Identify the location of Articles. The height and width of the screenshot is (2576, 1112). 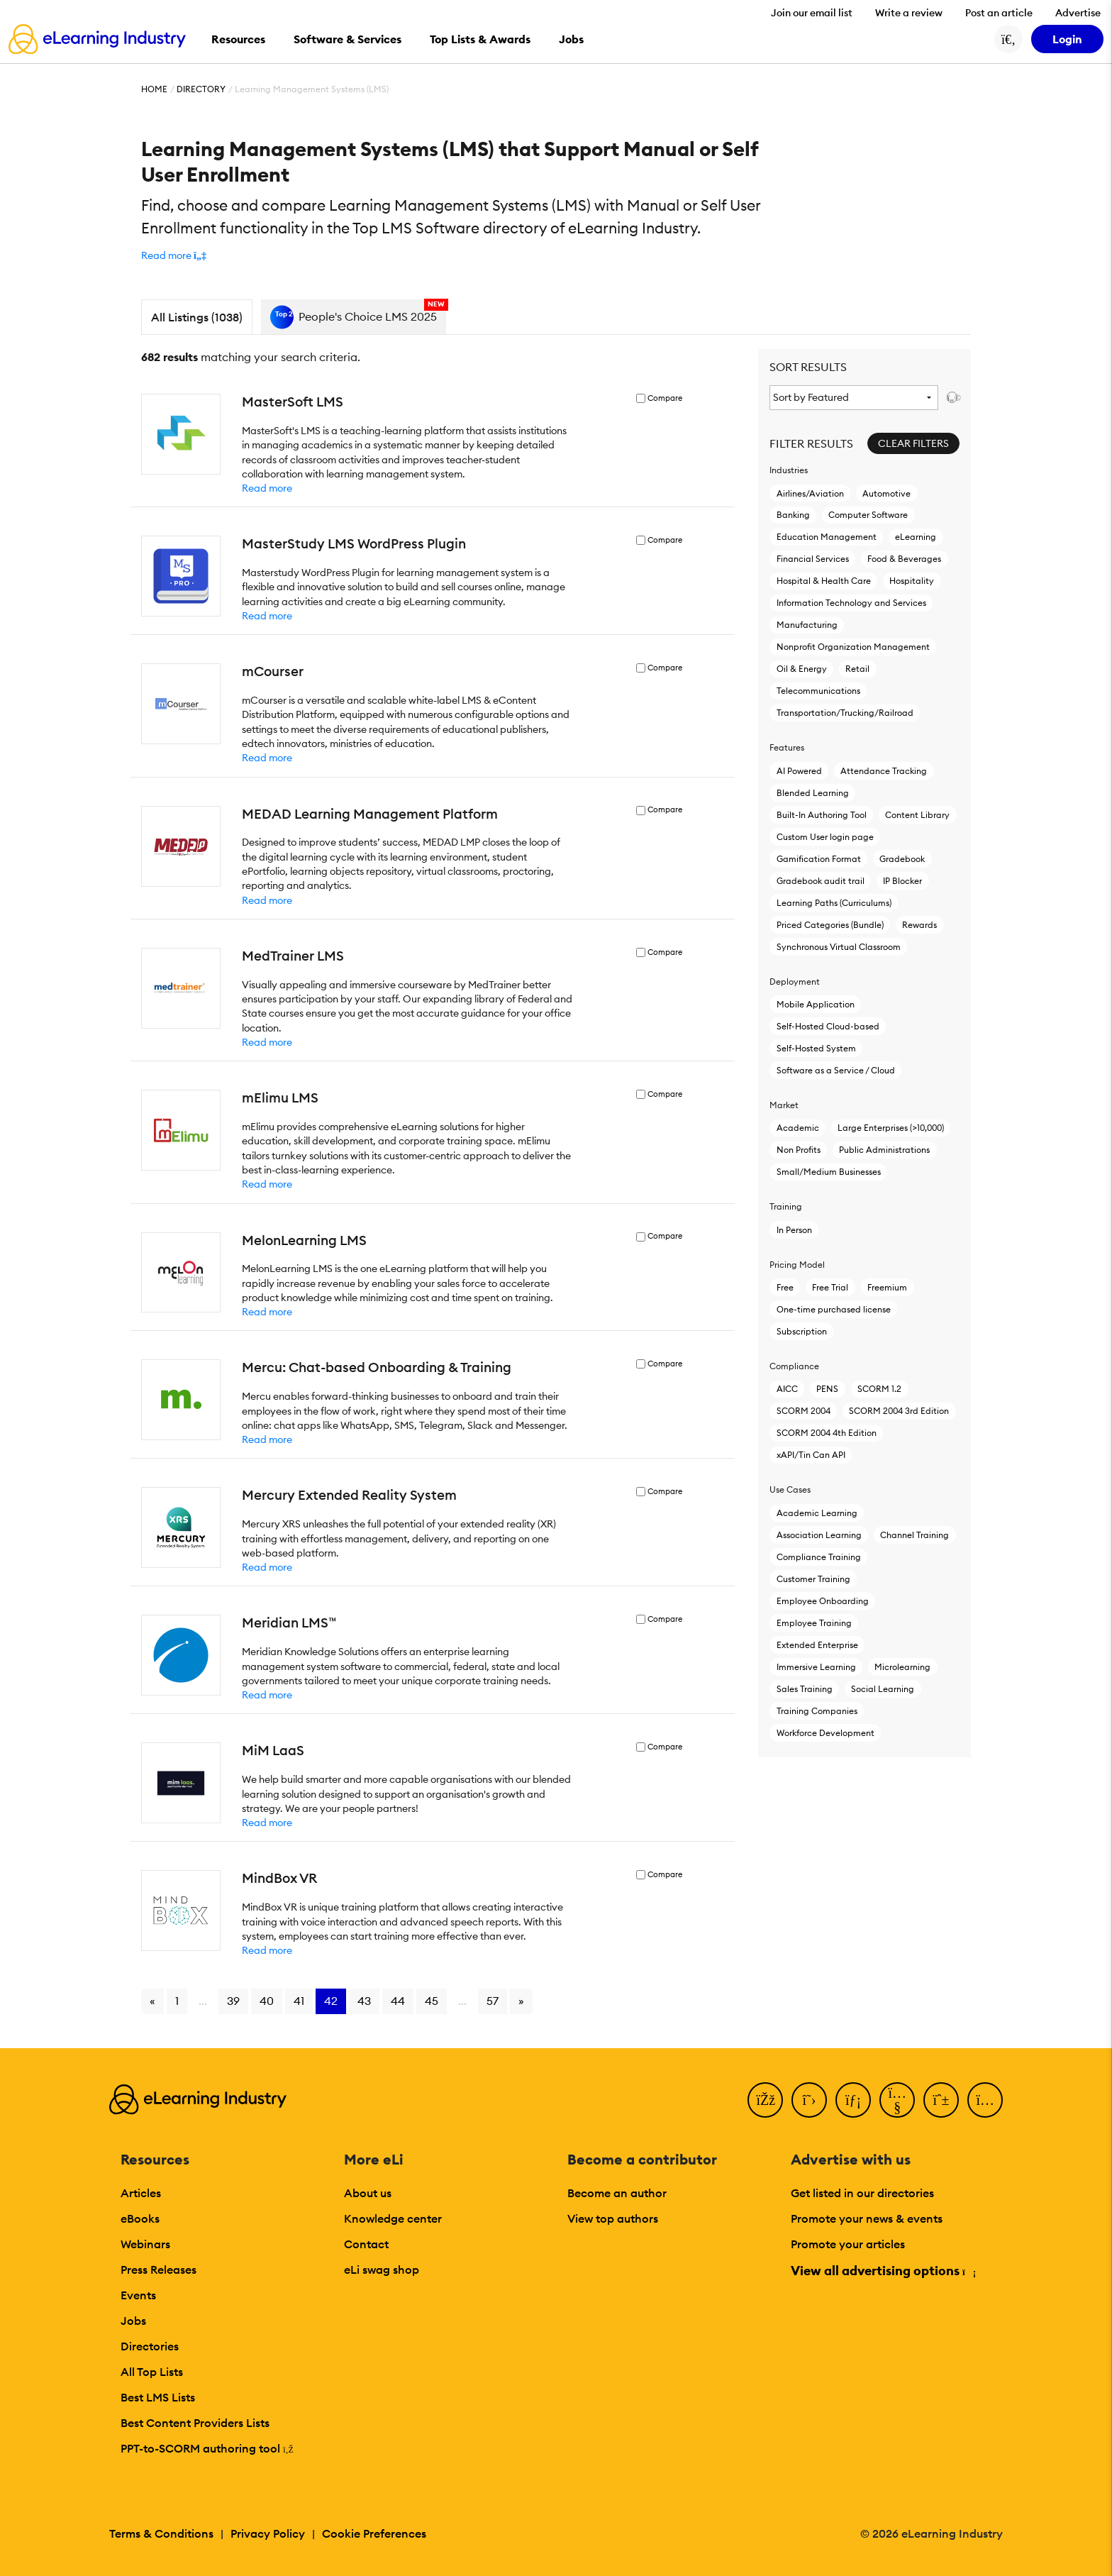
(141, 2193).